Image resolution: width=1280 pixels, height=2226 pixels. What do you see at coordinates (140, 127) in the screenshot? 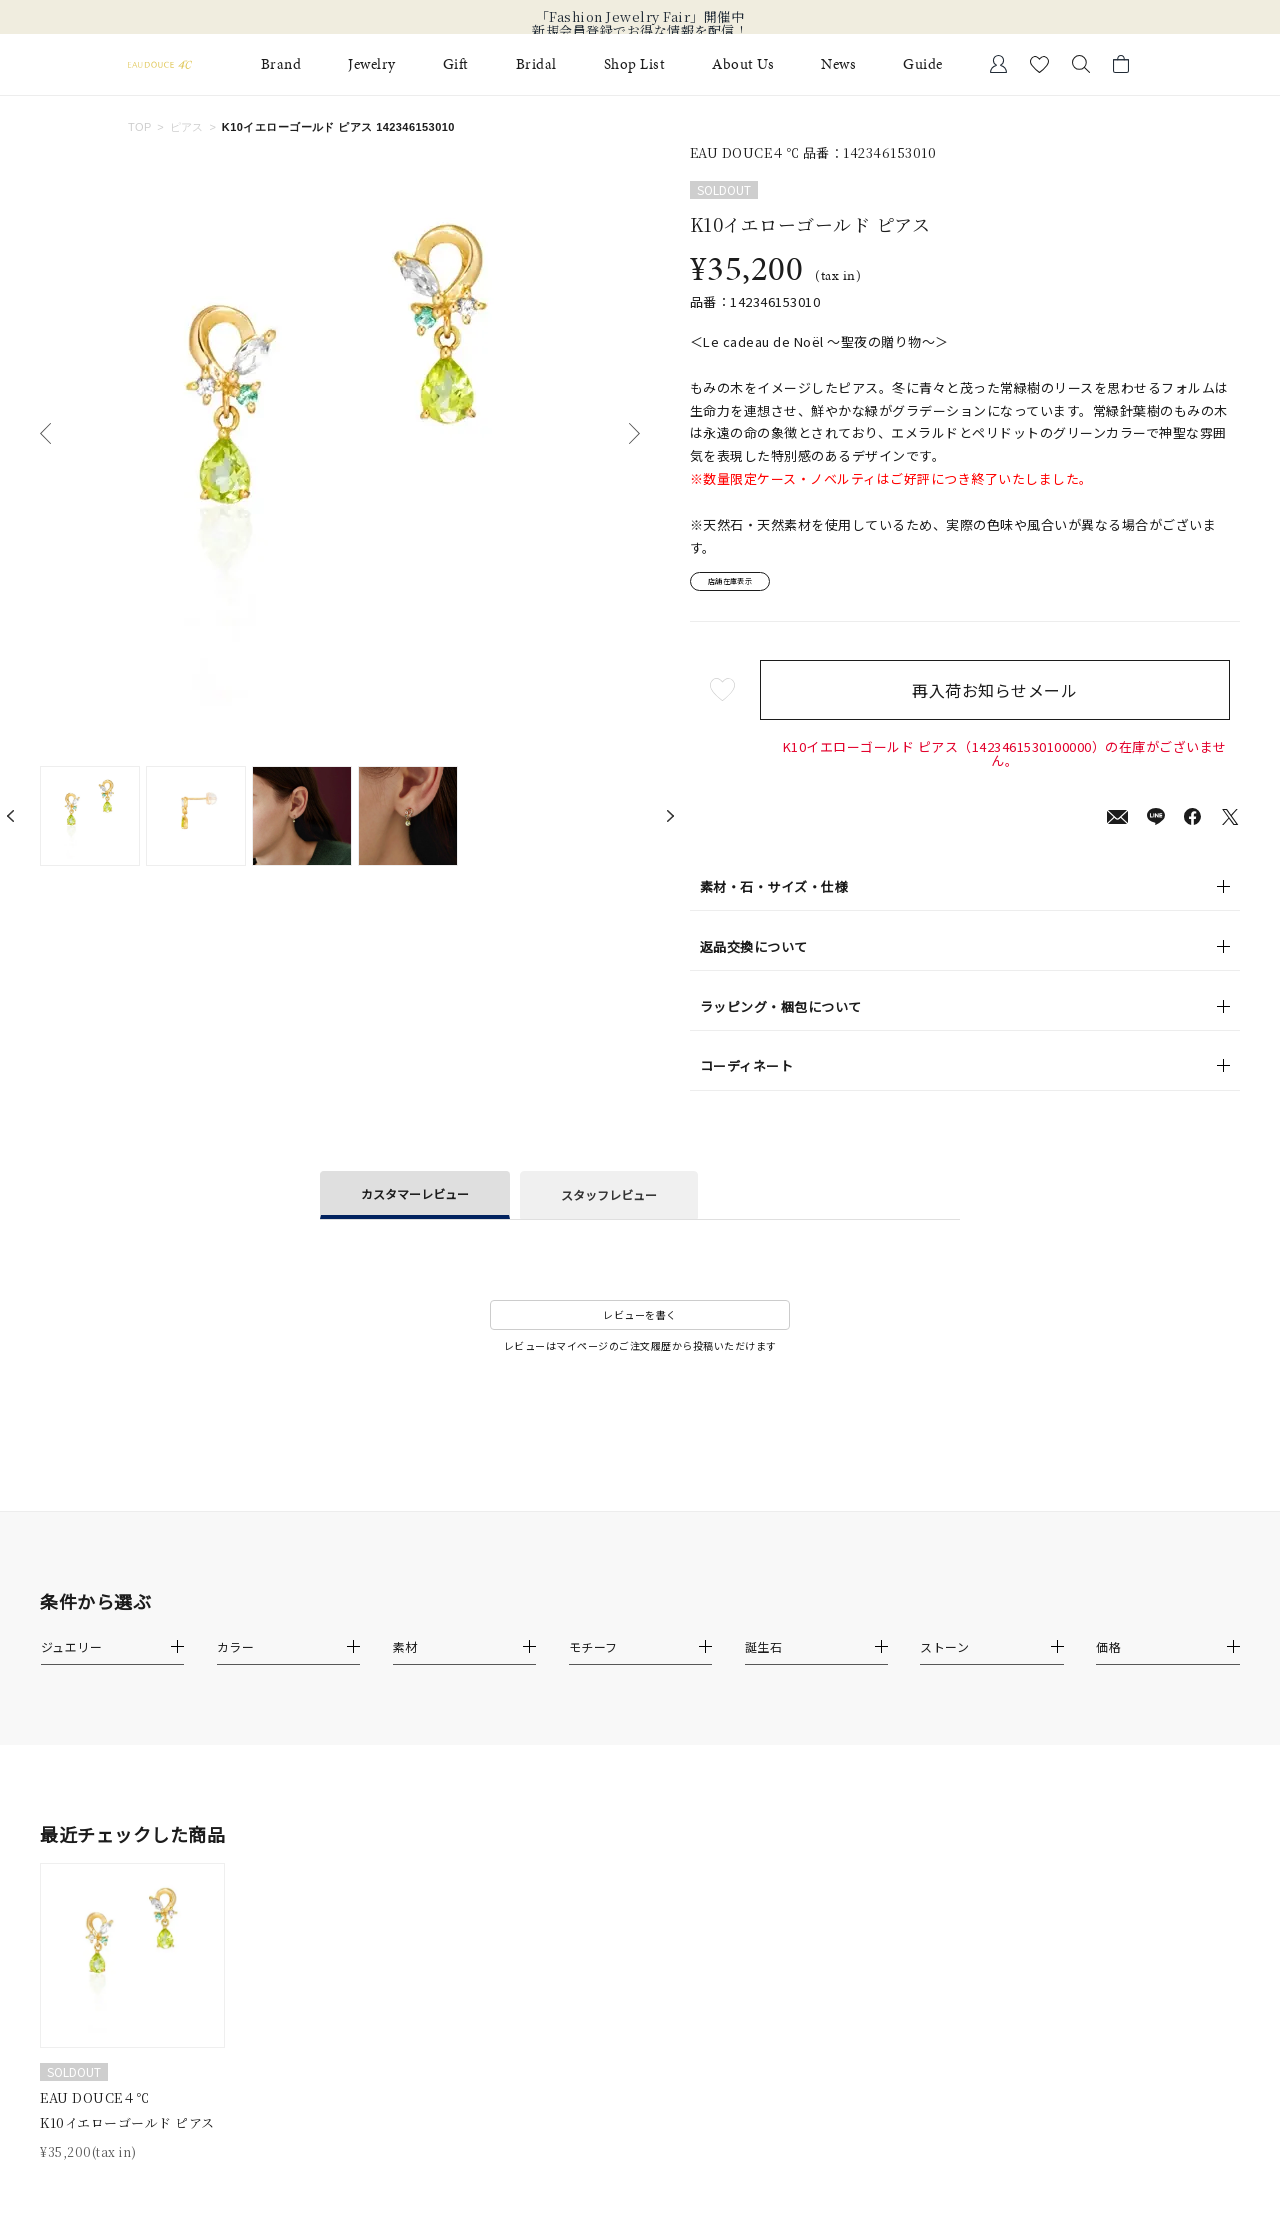
I see `TOP` at bounding box center [140, 127].